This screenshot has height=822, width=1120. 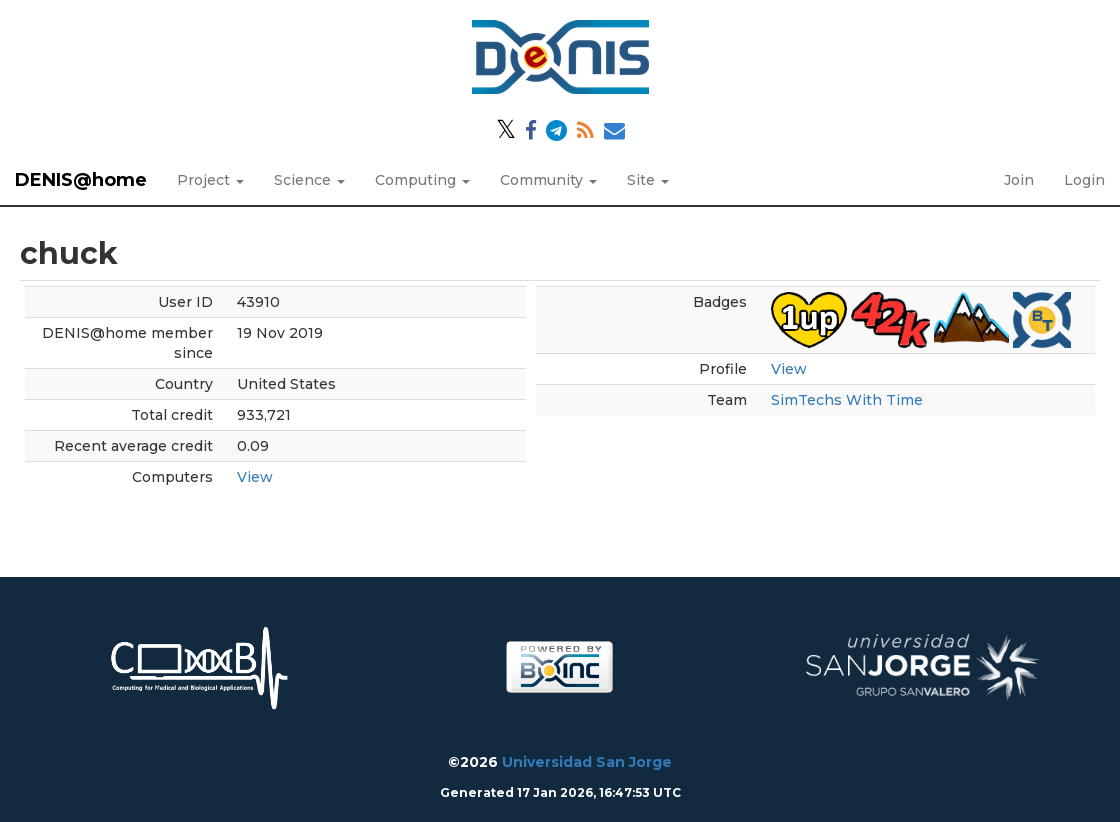 What do you see at coordinates (422, 180) in the screenshot?
I see `Computing` at bounding box center [422, 180].